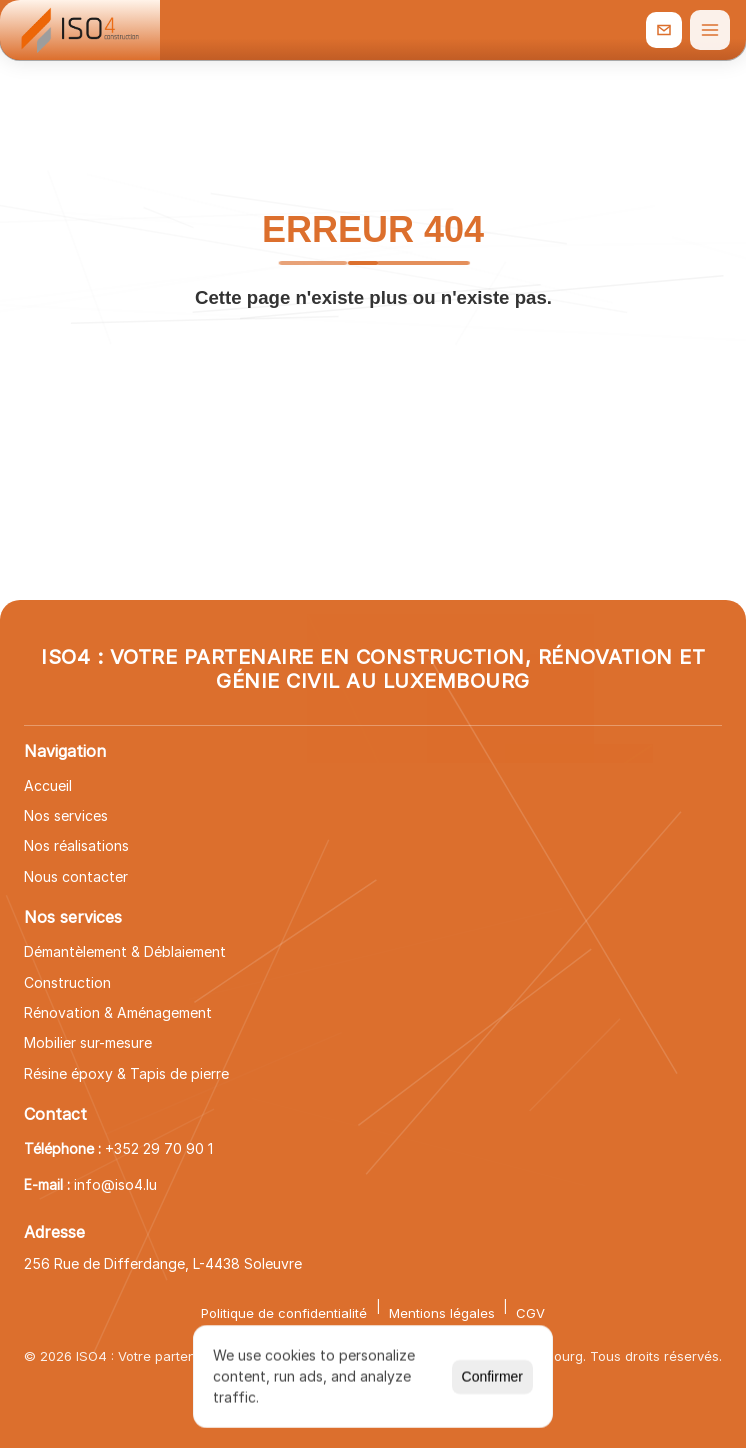 This screenshot has width=746, height=1448. I want to click on Nous contacter, so click(76, 876).